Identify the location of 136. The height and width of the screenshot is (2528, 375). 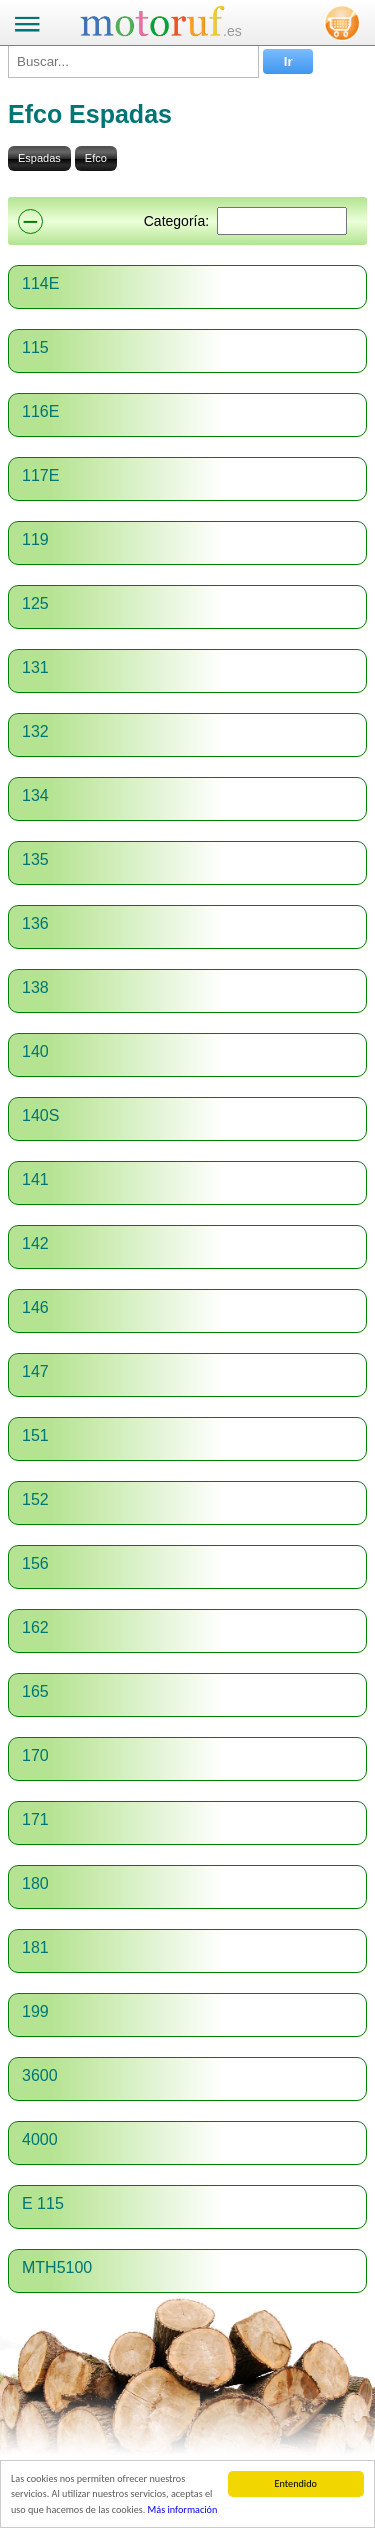
(35, 923).